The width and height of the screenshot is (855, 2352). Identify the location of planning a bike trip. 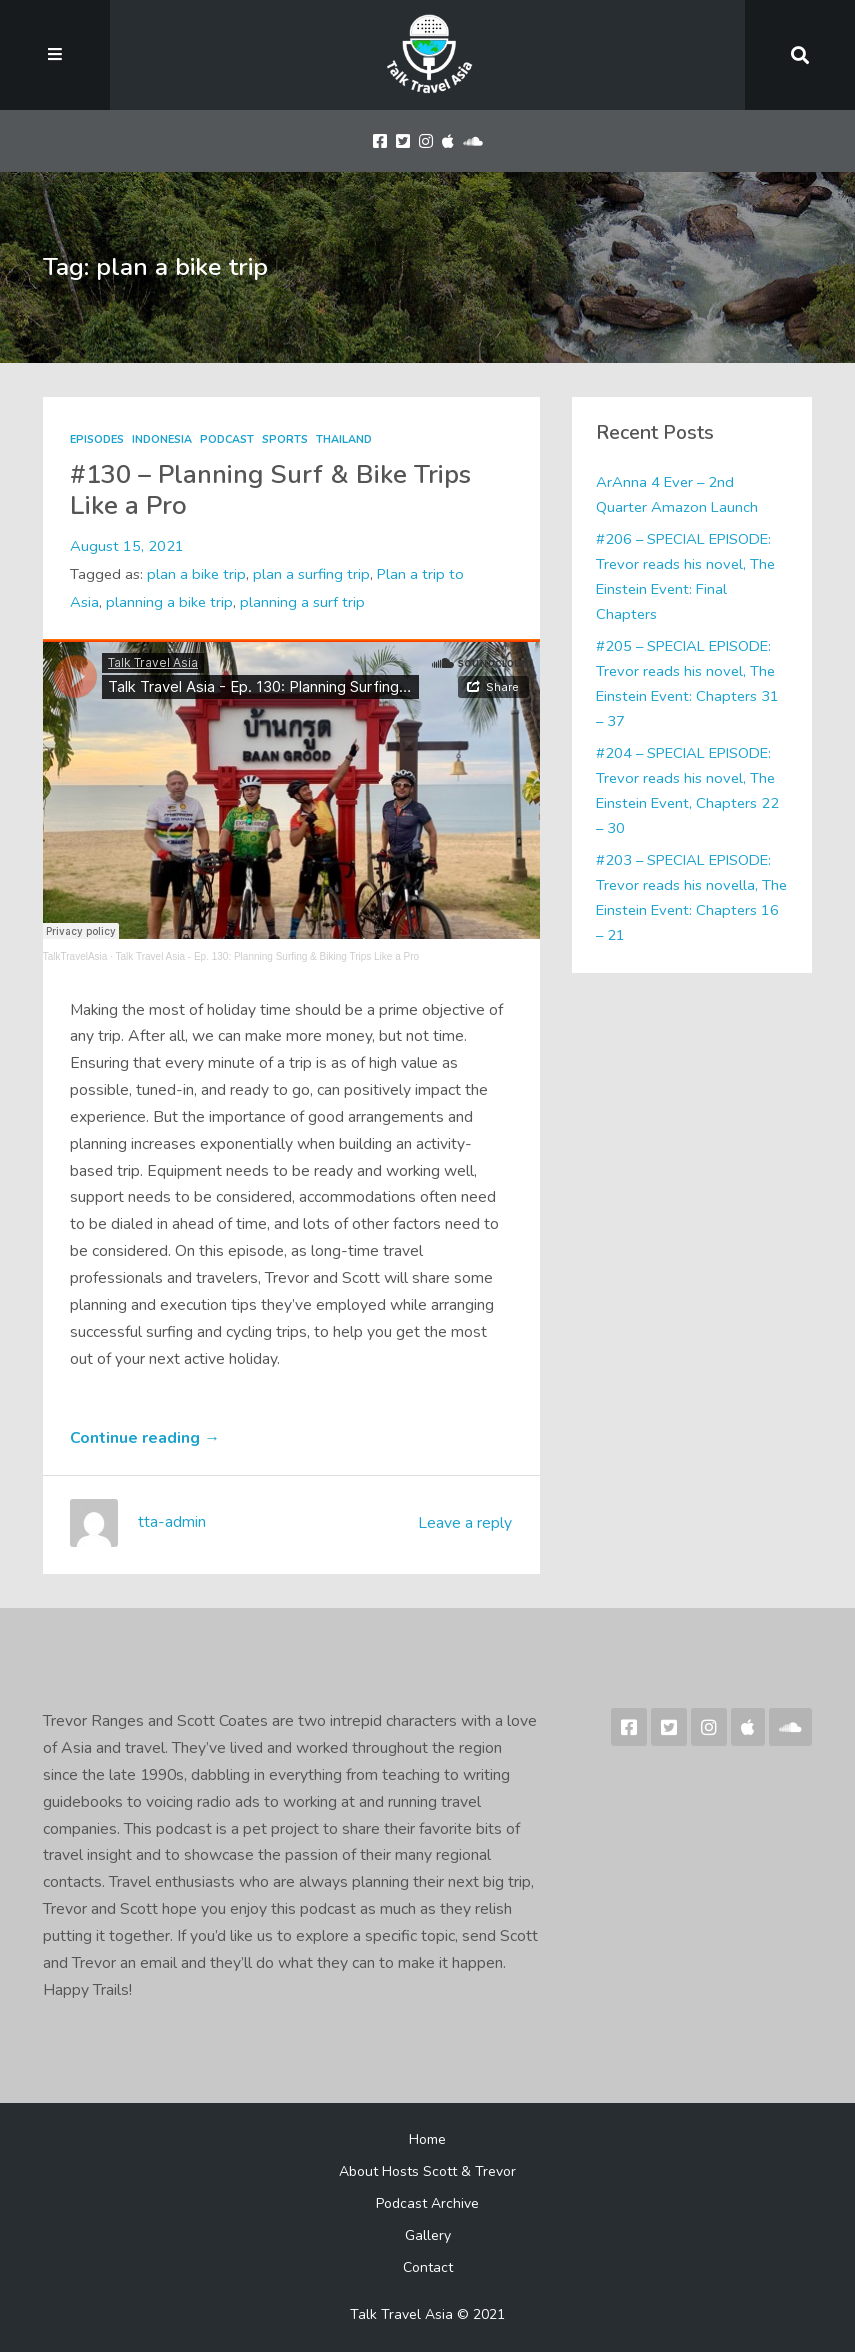
(169, 602).